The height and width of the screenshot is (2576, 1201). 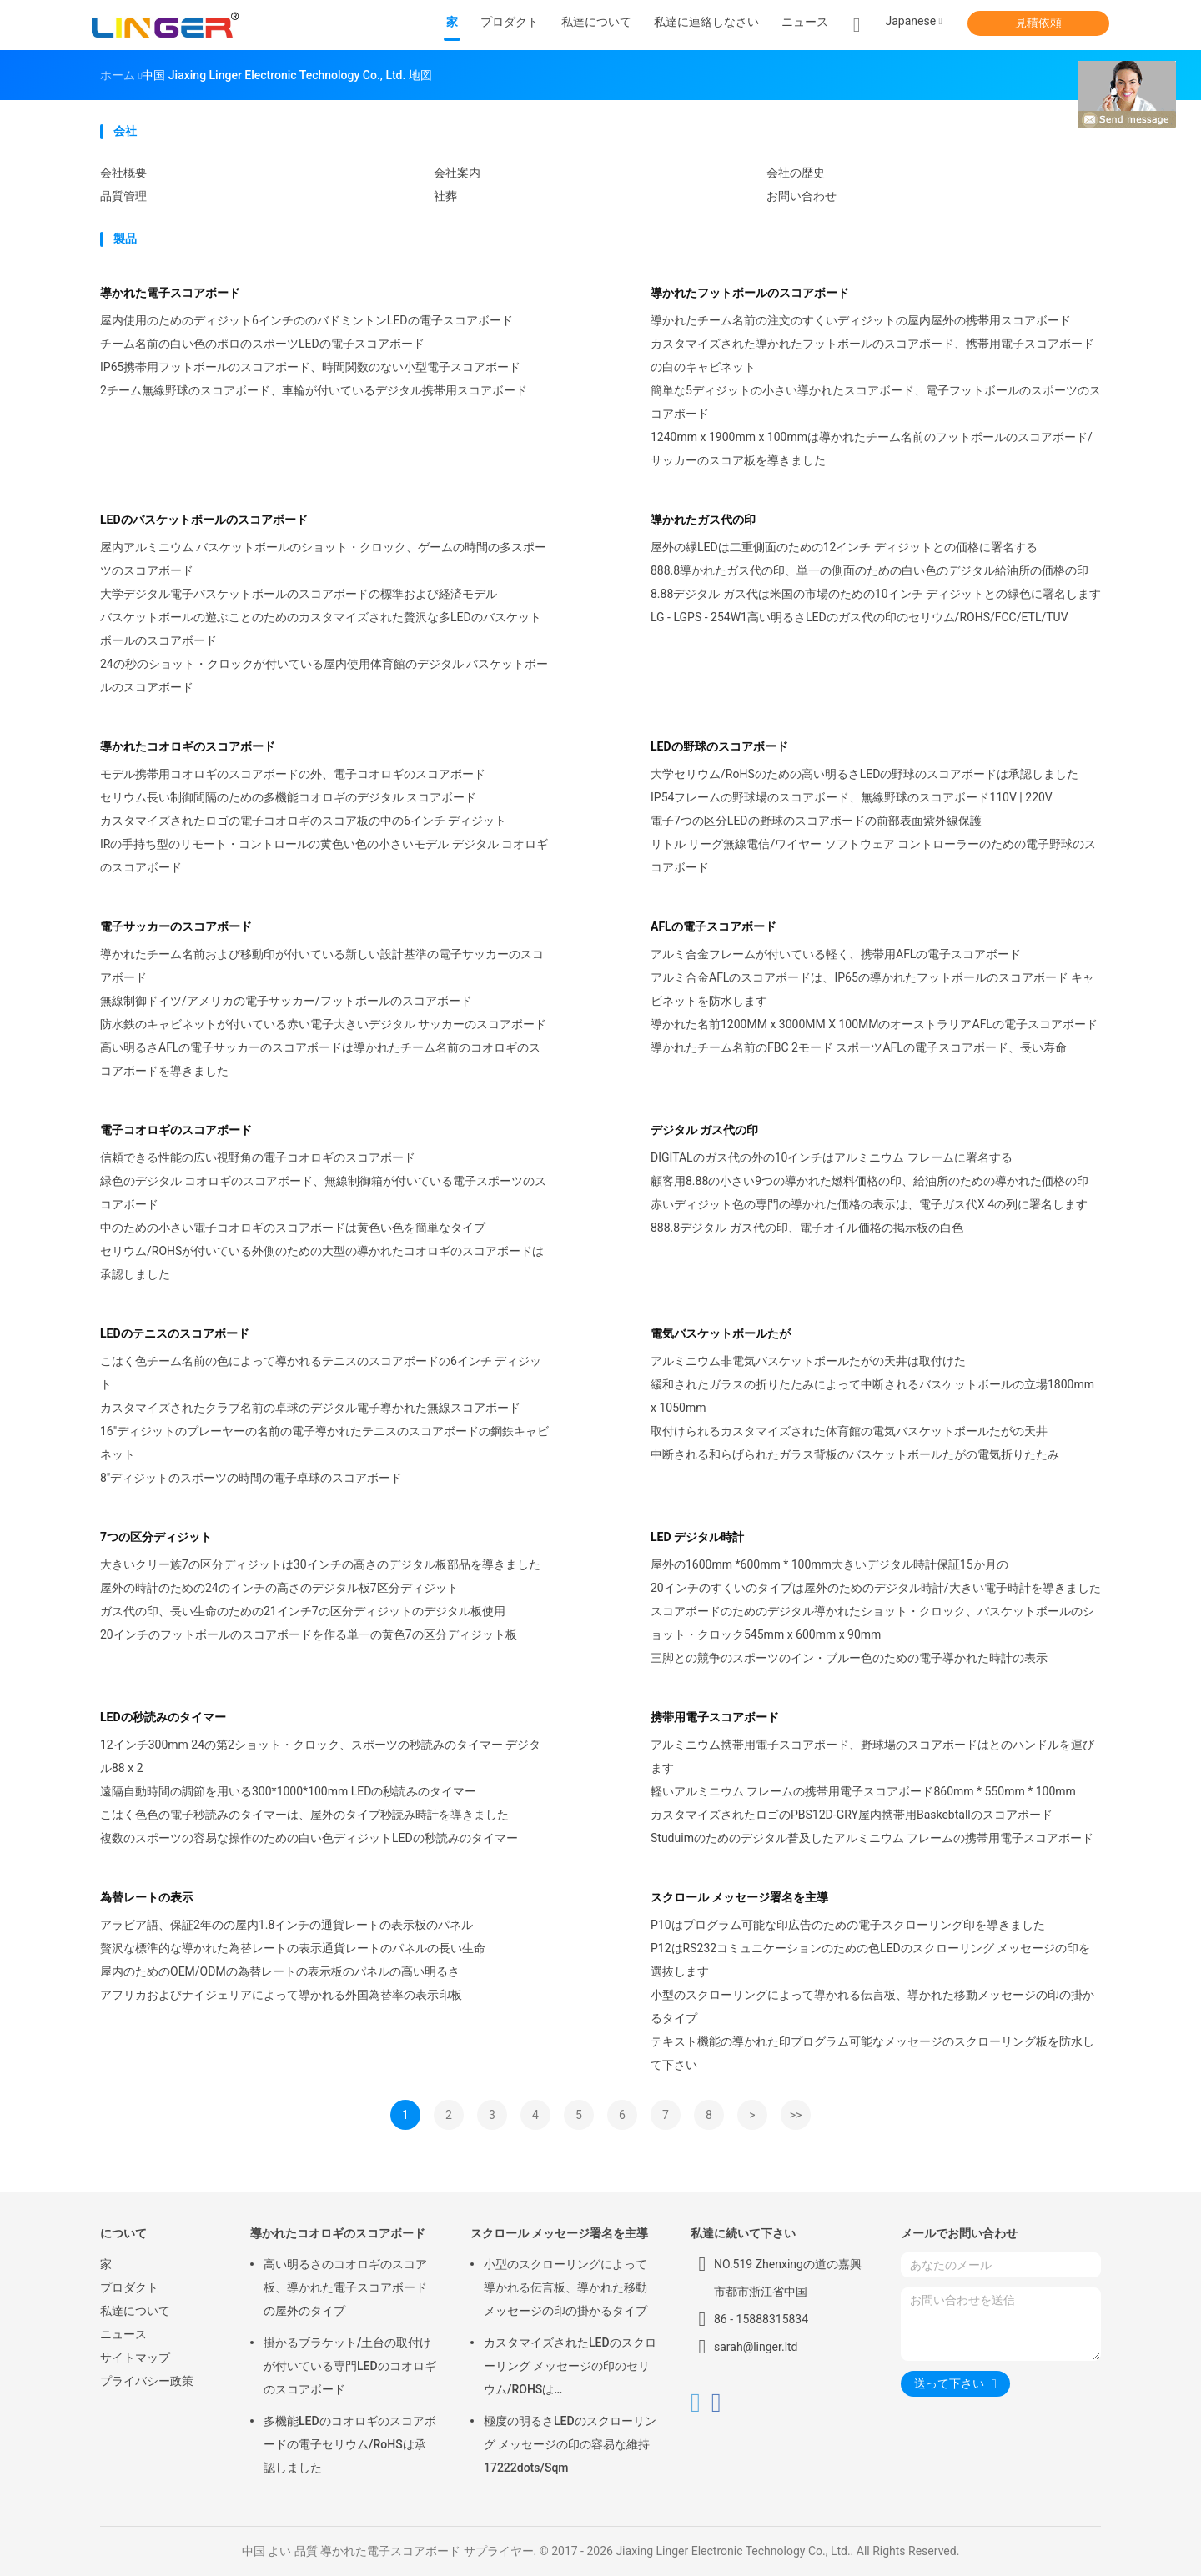 I want to click on 小型のスクローリングによって導かれる伝言板、導かれた移動メッセージの印の掛かるタイプ, so click(x=872, y=2006).